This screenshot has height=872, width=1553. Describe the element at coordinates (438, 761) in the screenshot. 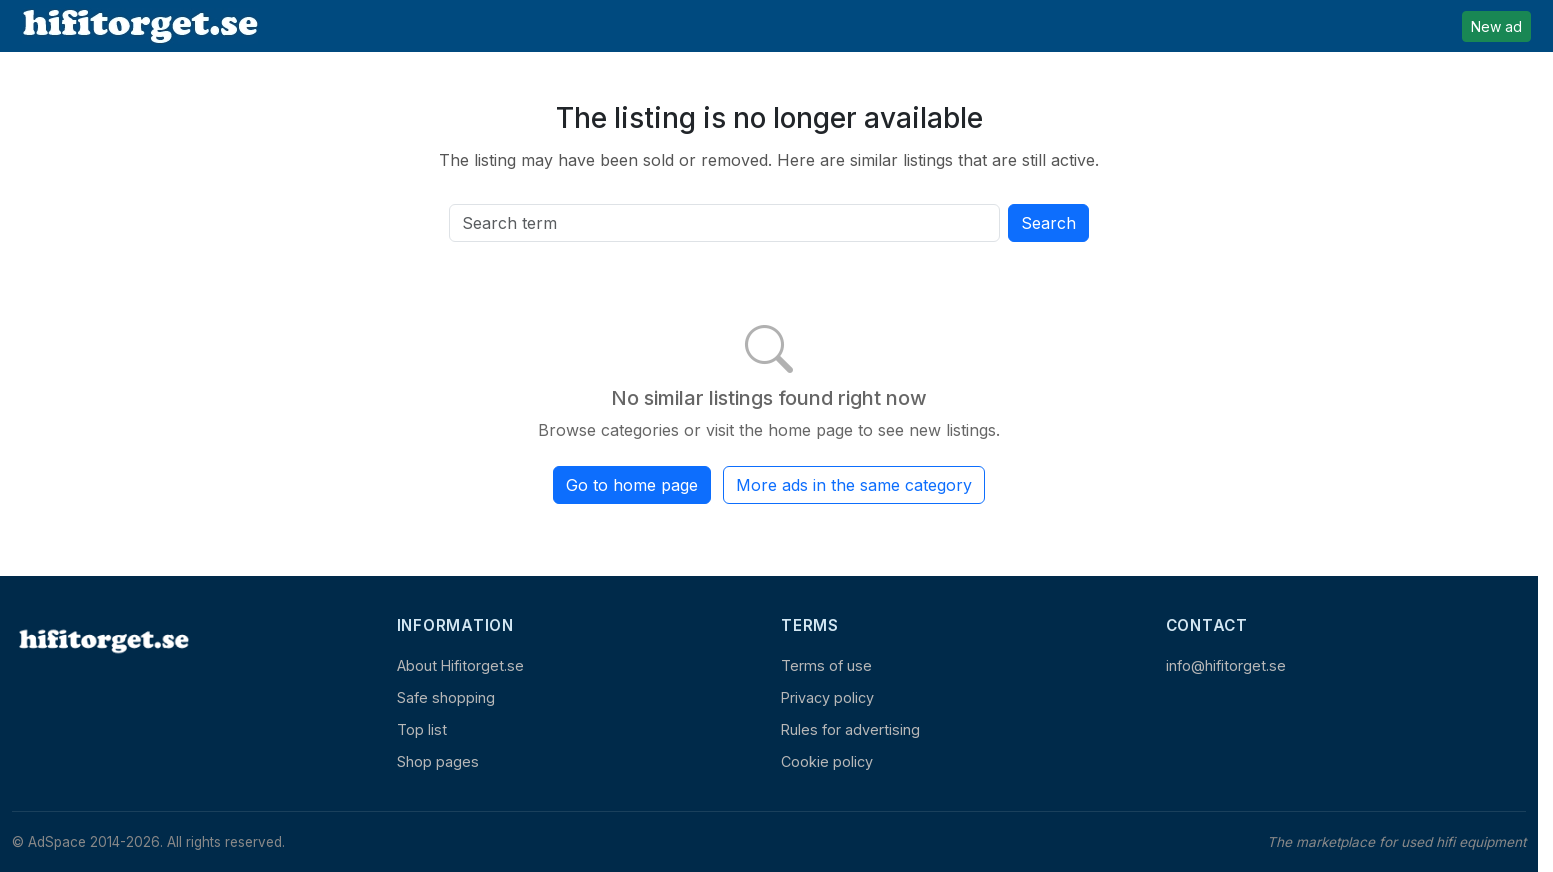

I see `Shop pages` at that location.